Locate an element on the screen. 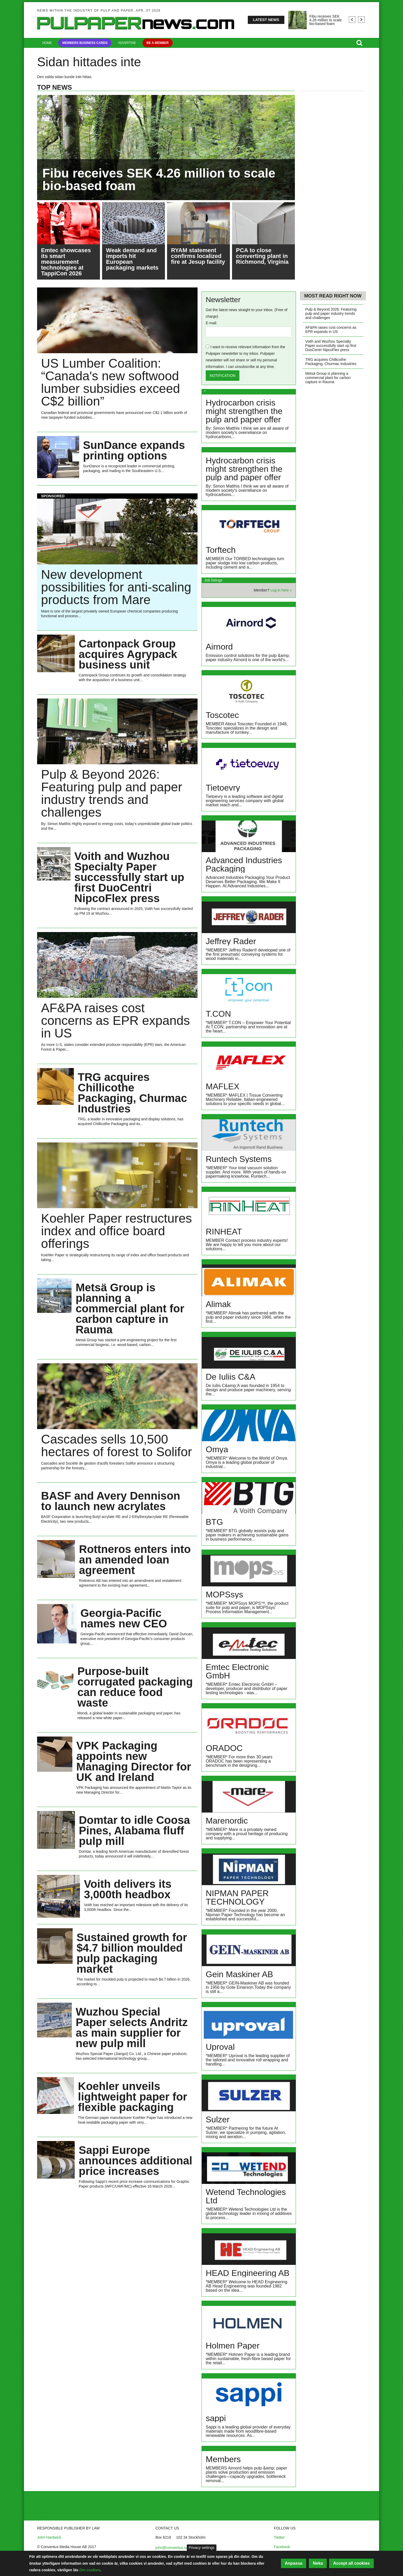 This screenshot has height=2576, width=403. Metsä Group is planning a commercial plant for carbon capture in Rauma is located at coordinates (328, 377).